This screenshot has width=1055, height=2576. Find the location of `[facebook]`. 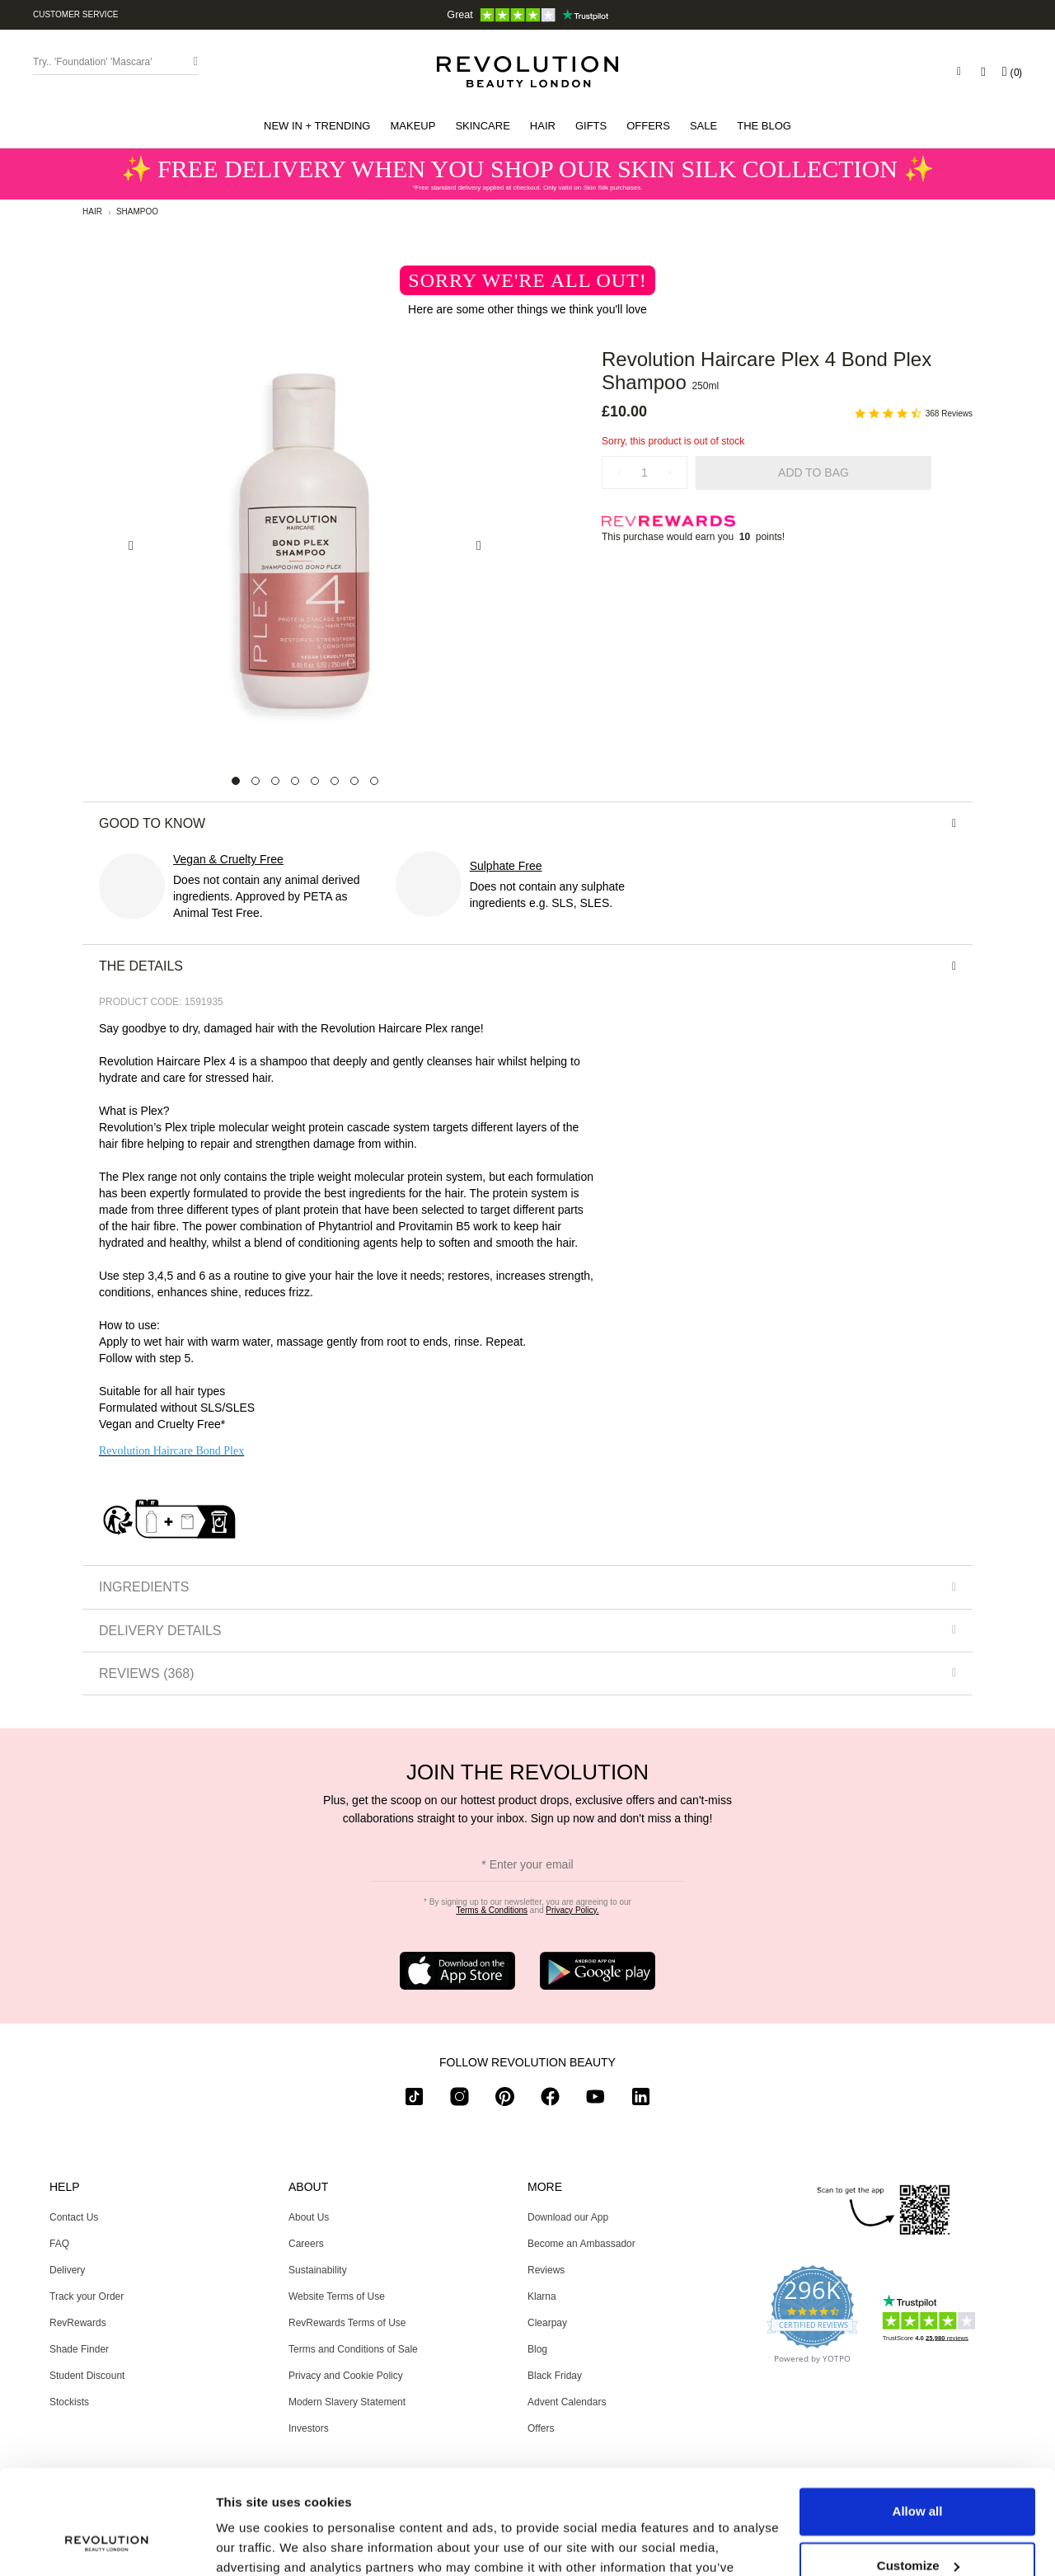

[facebook] is located at coordinates (550, 2100).